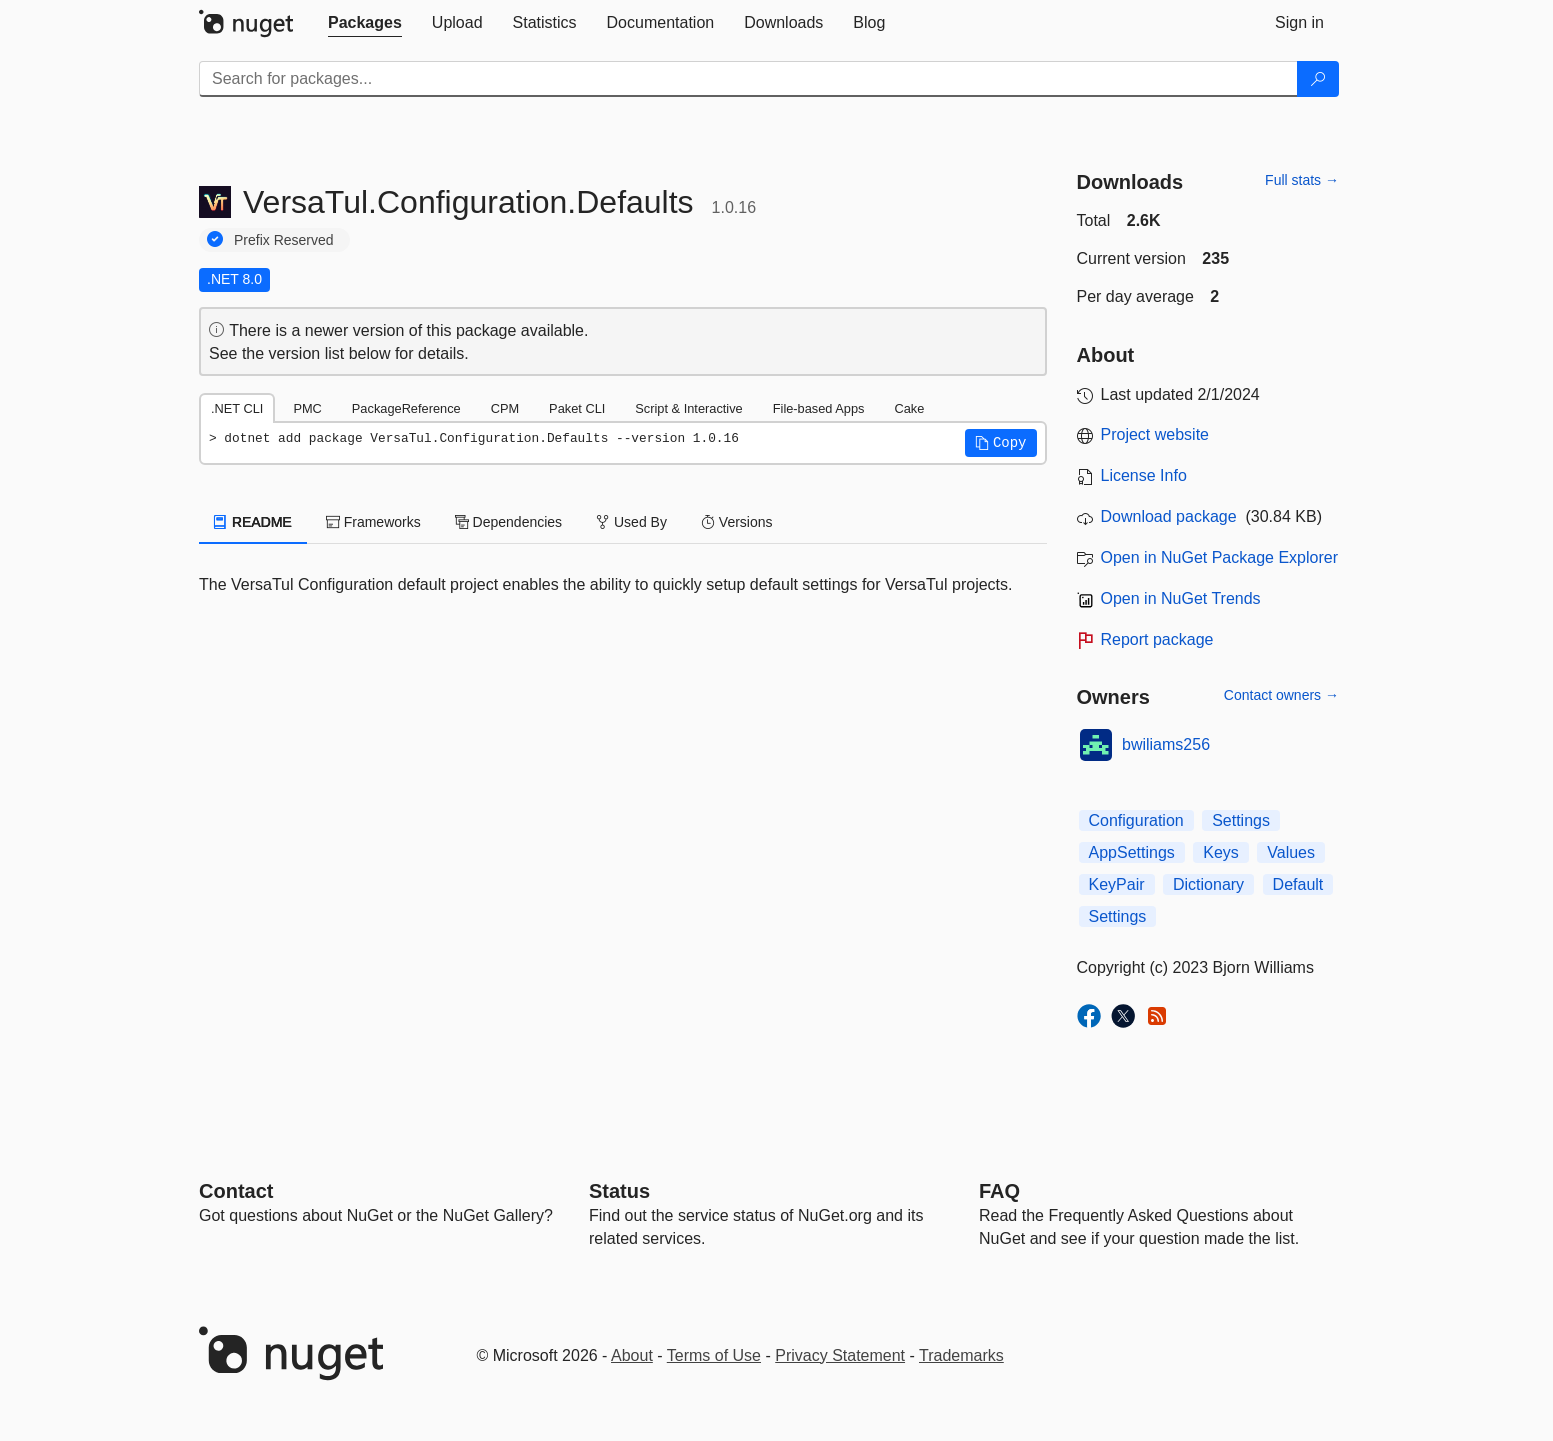  I want to click on Default, so click(1298, 884).